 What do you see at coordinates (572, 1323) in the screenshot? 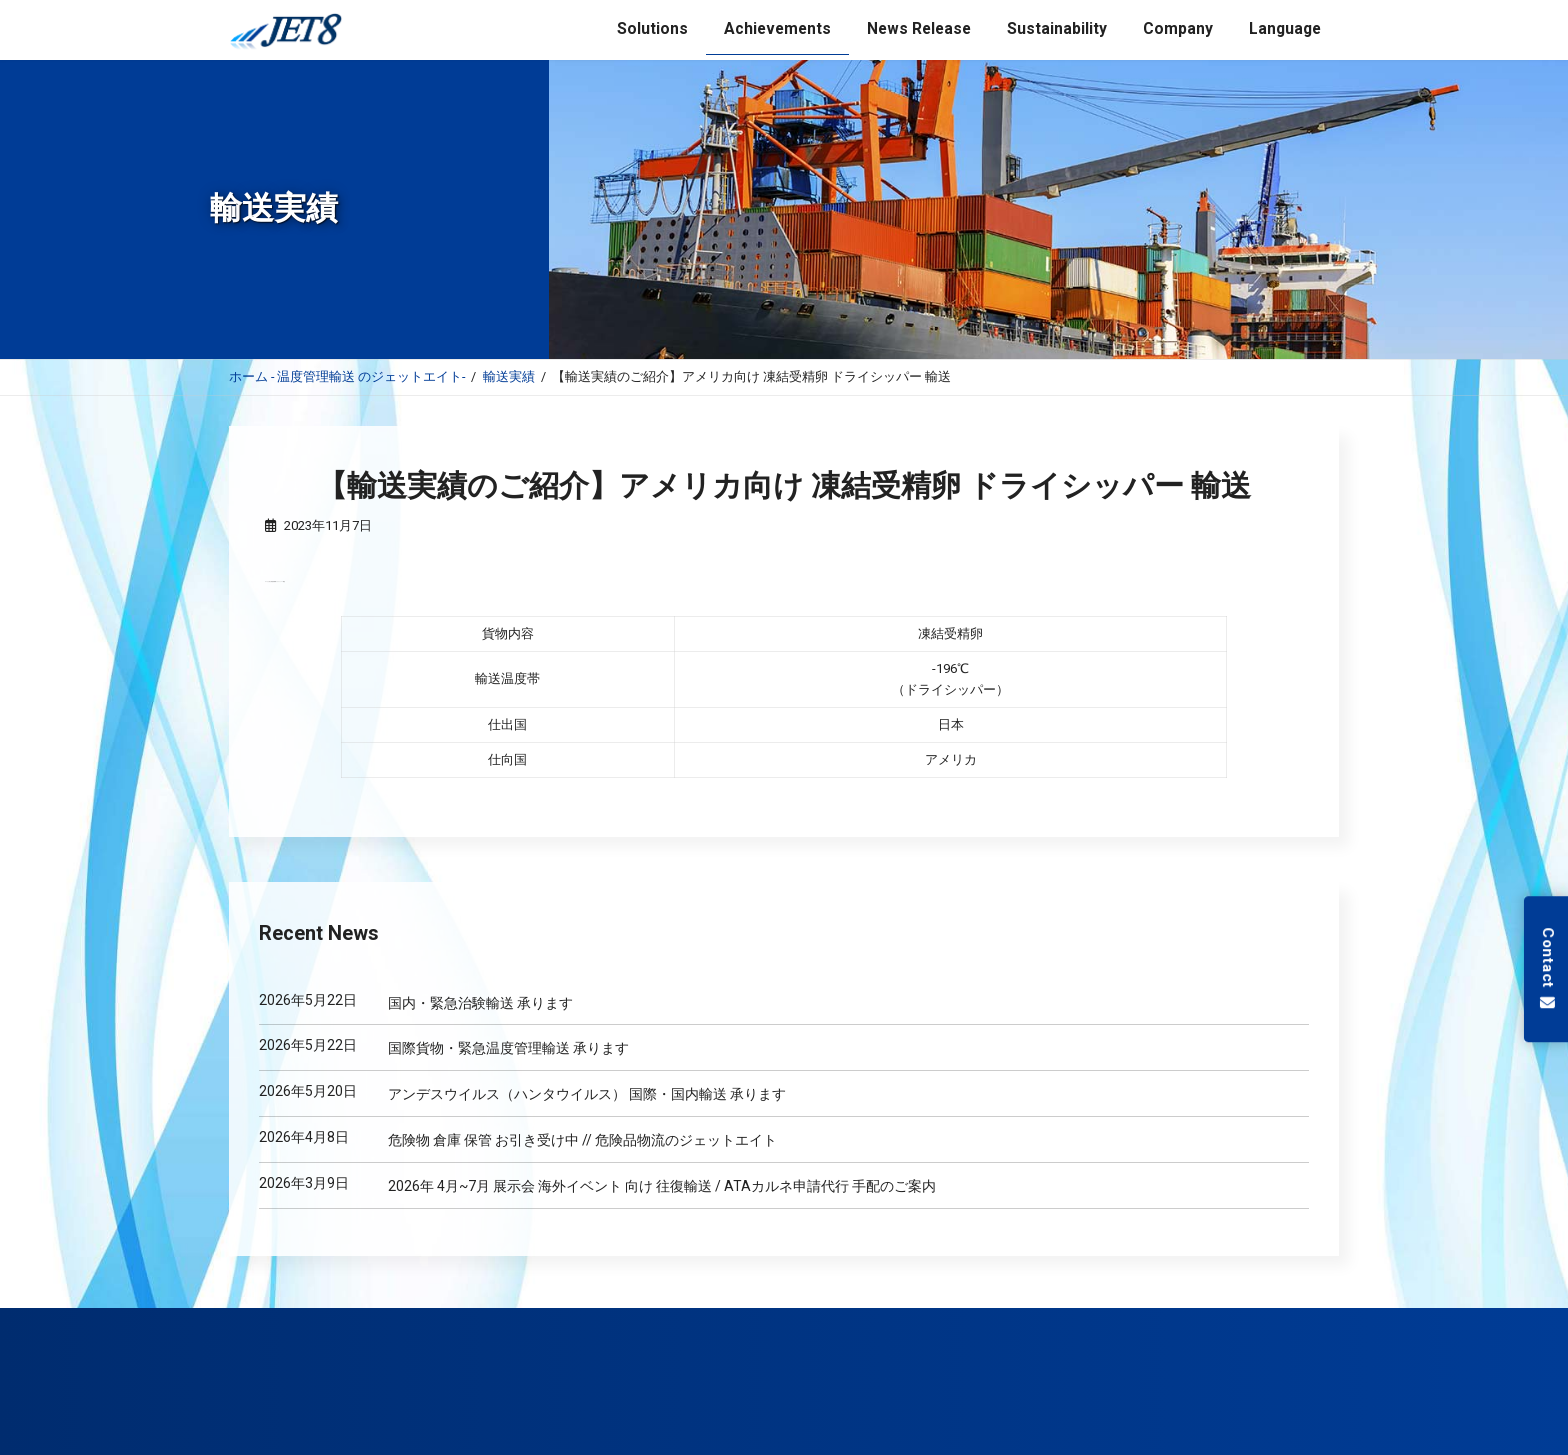
I see `医薬品 温度管理輸送 サービス` at bounding box center [572, 1323].